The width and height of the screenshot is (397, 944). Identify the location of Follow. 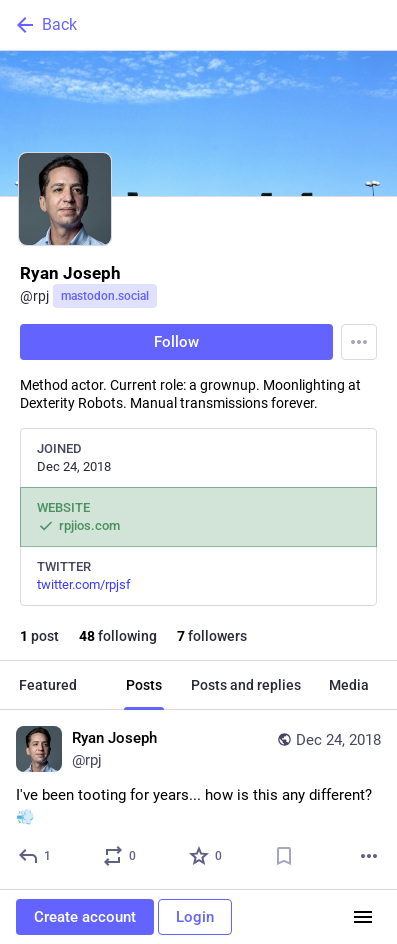
(176, 342).